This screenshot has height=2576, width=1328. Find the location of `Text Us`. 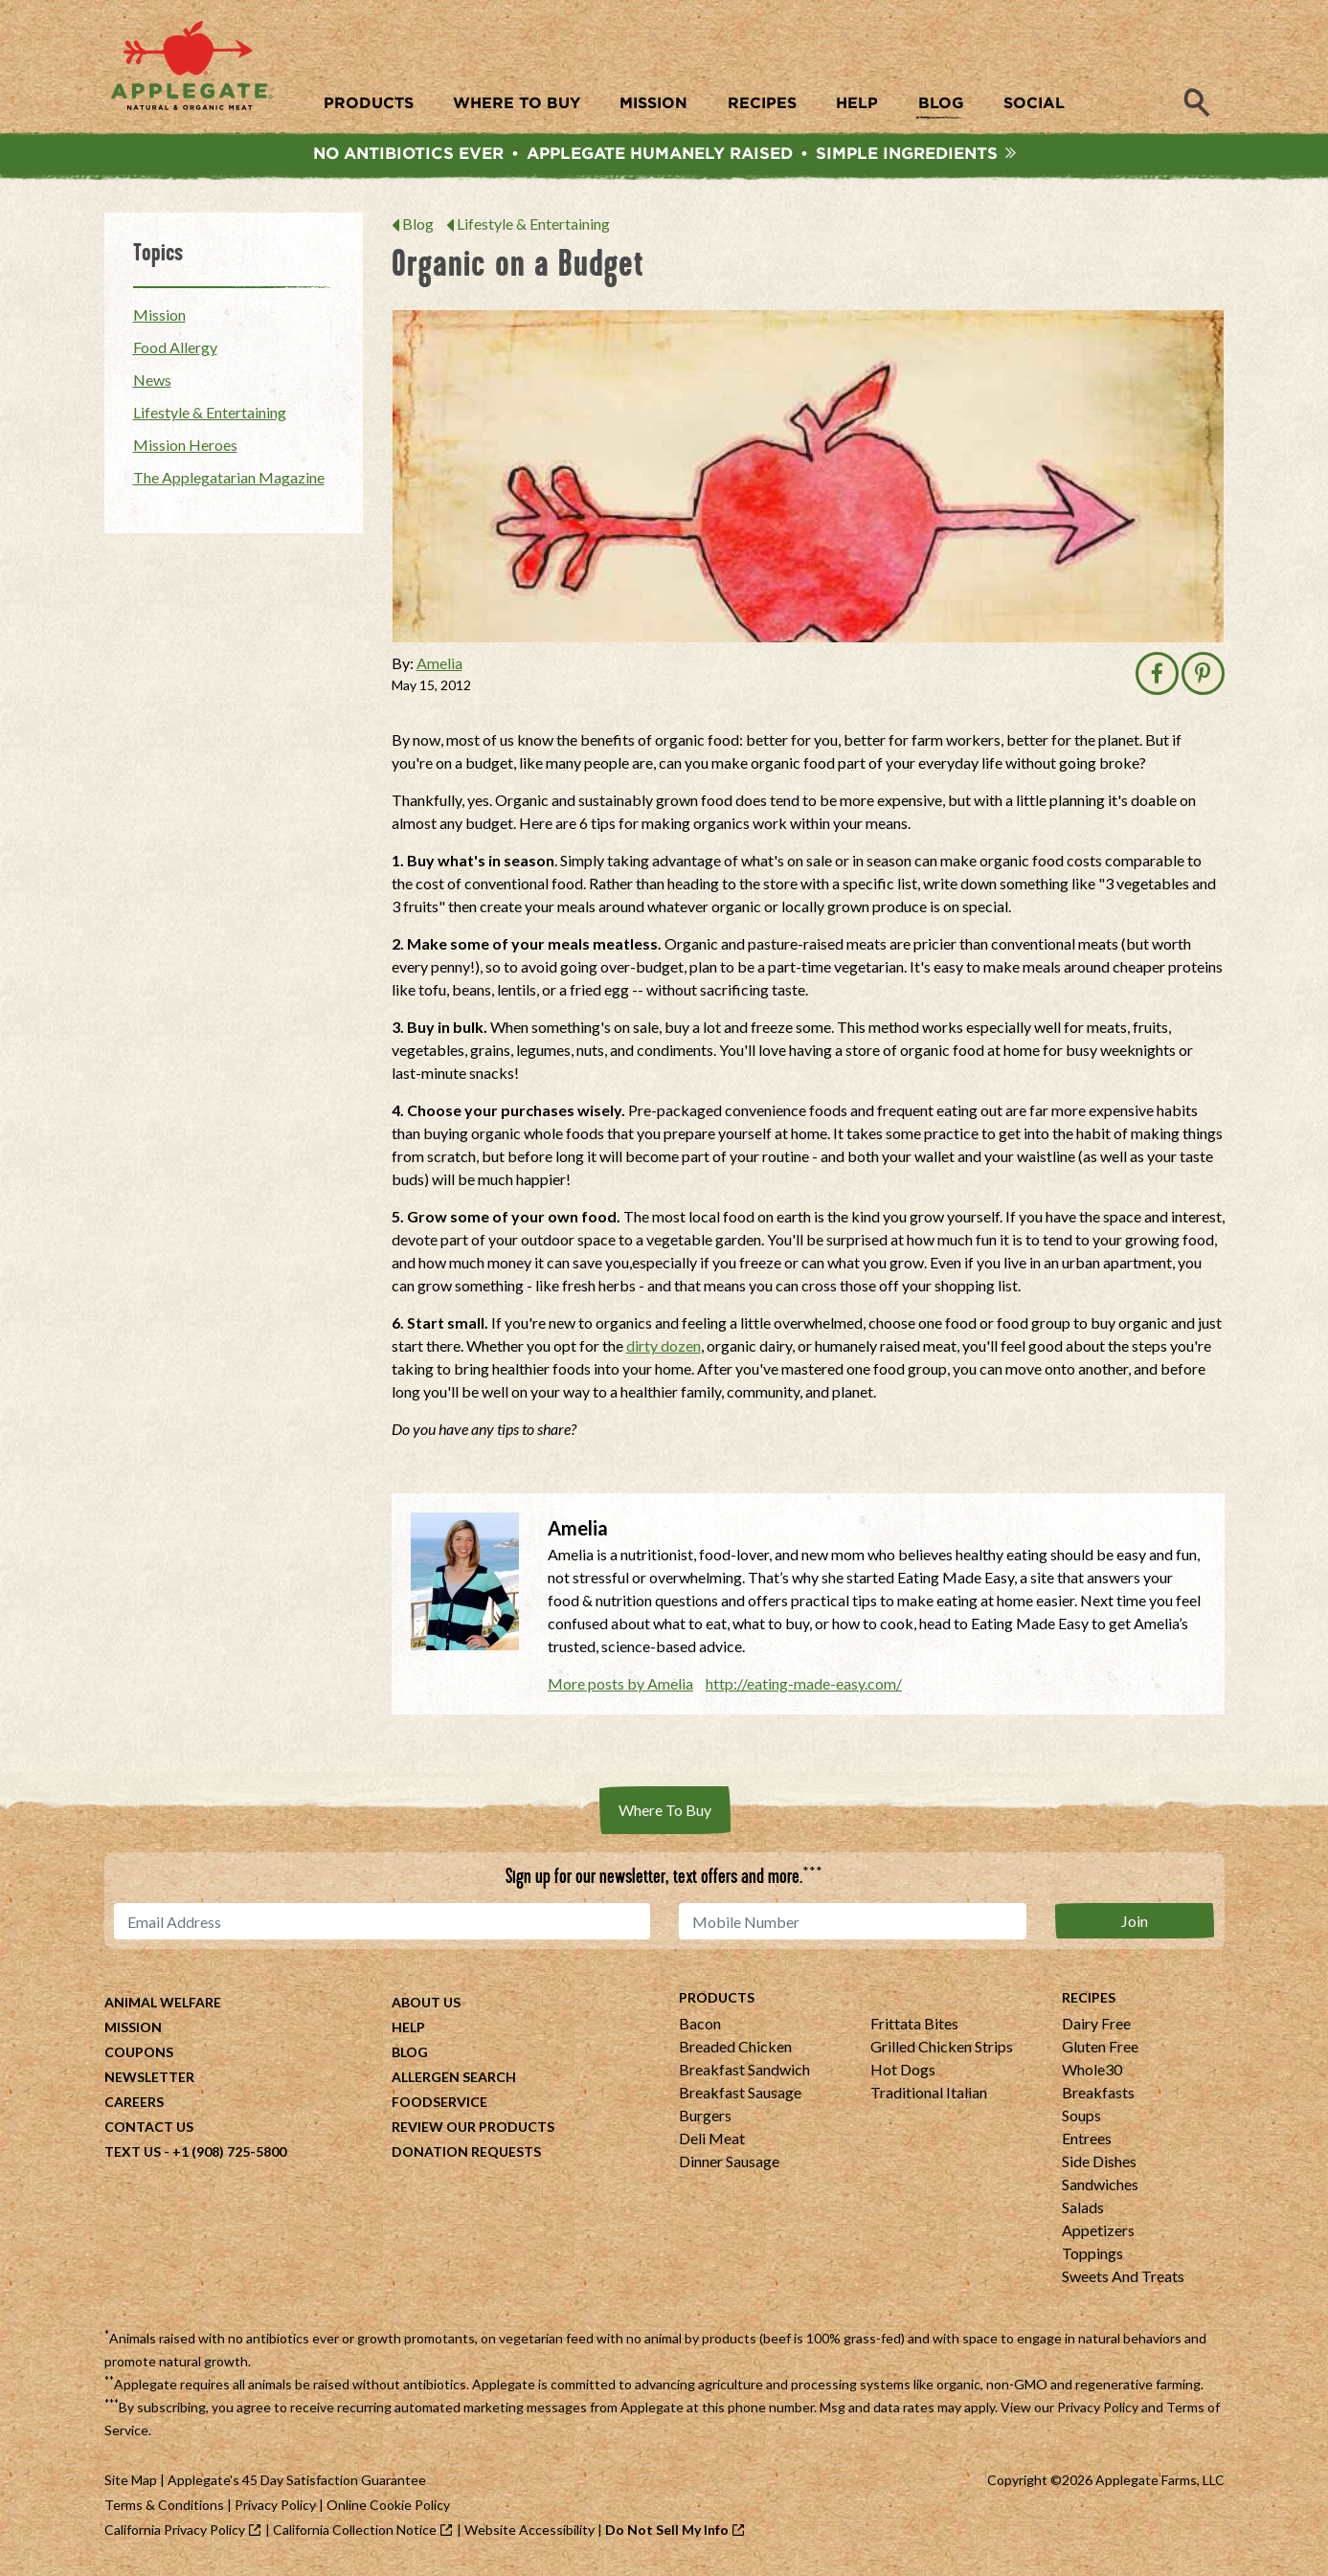

Text Us is located at coordinates (132, 2154).